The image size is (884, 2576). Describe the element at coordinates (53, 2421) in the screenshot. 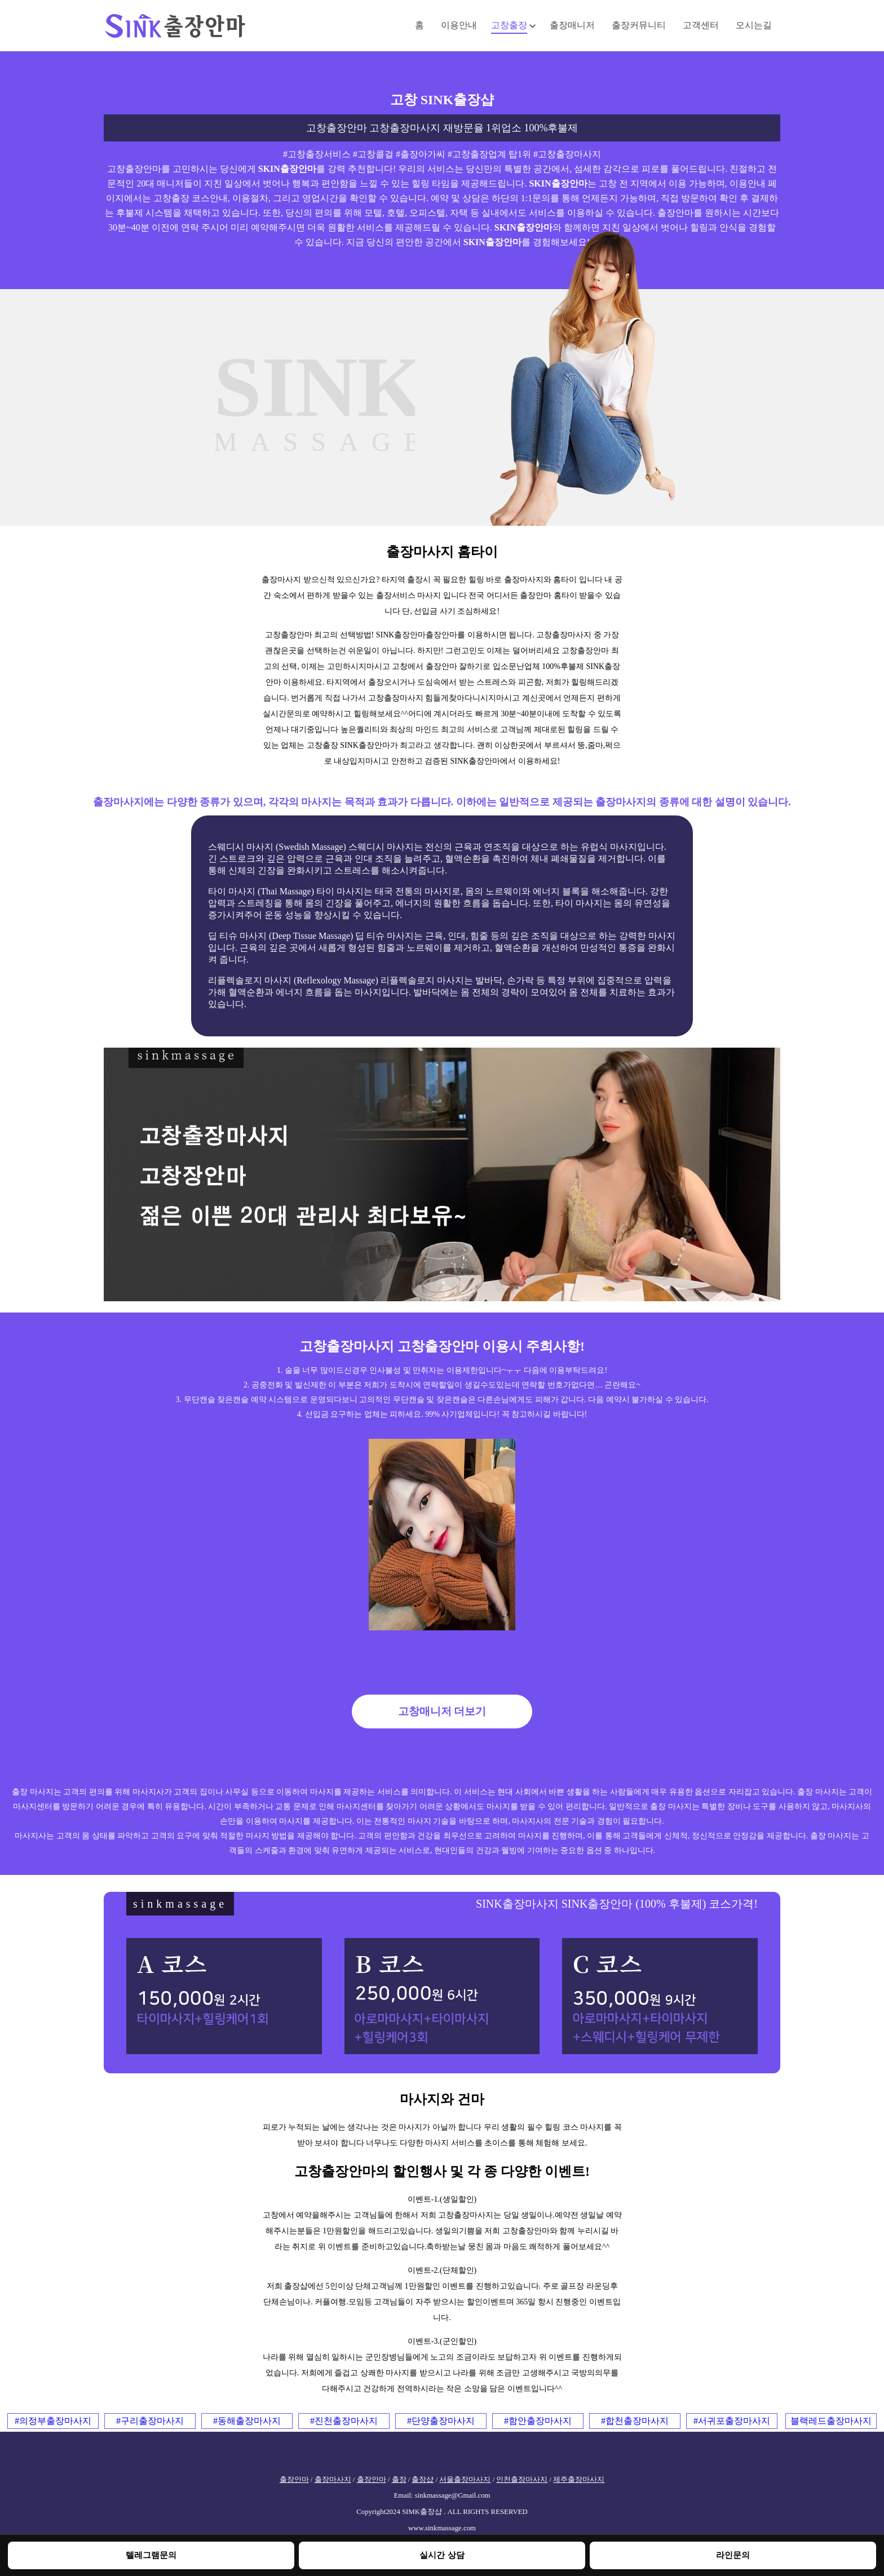

I see `#의정부출장마사지` at that location.